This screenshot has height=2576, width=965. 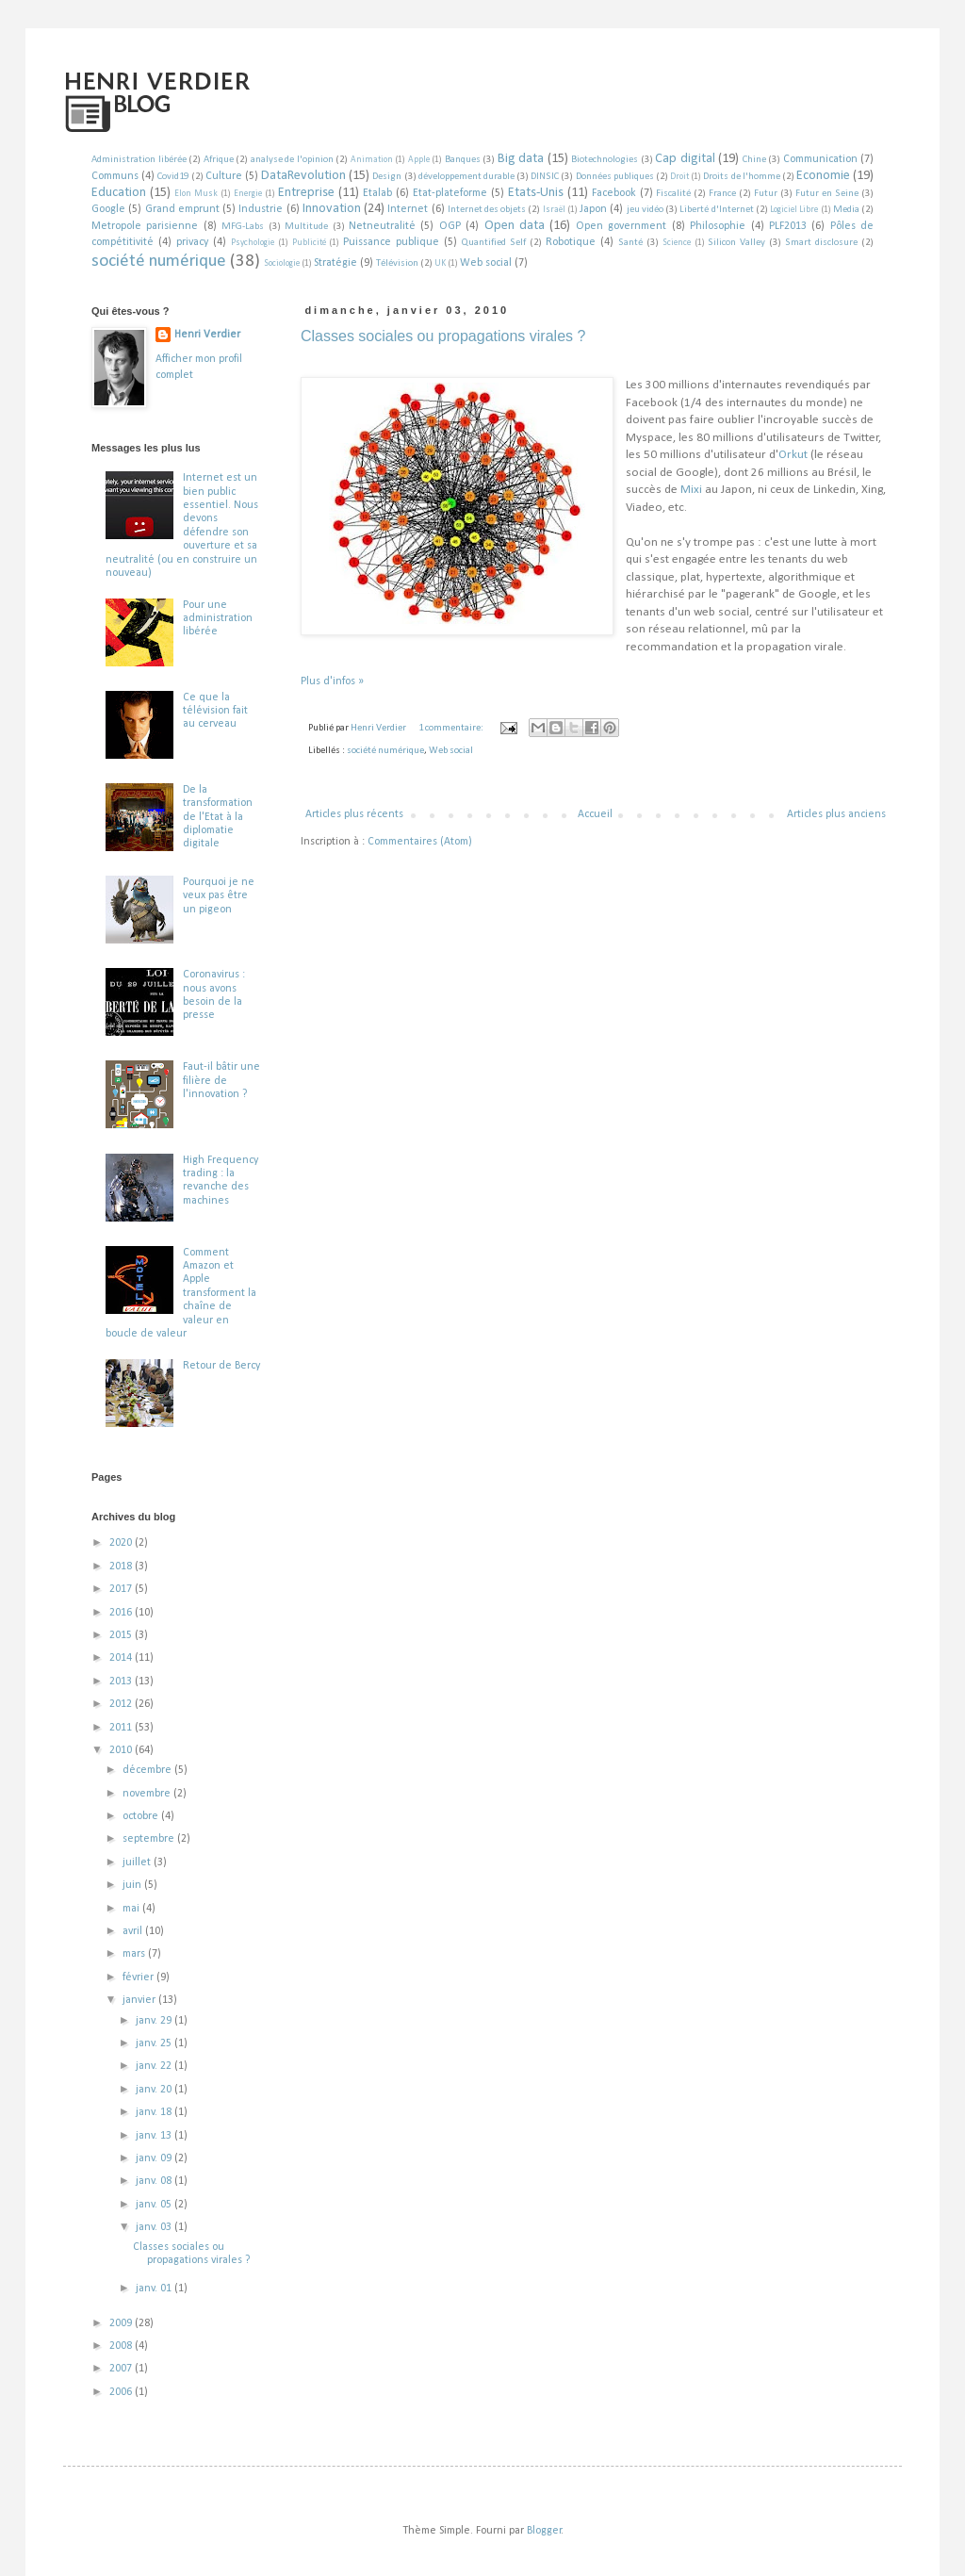 What do you see at coordinates (794, 209) in the screenshot?
I see `Logiciel Libre` at bounding box center [794, 209].